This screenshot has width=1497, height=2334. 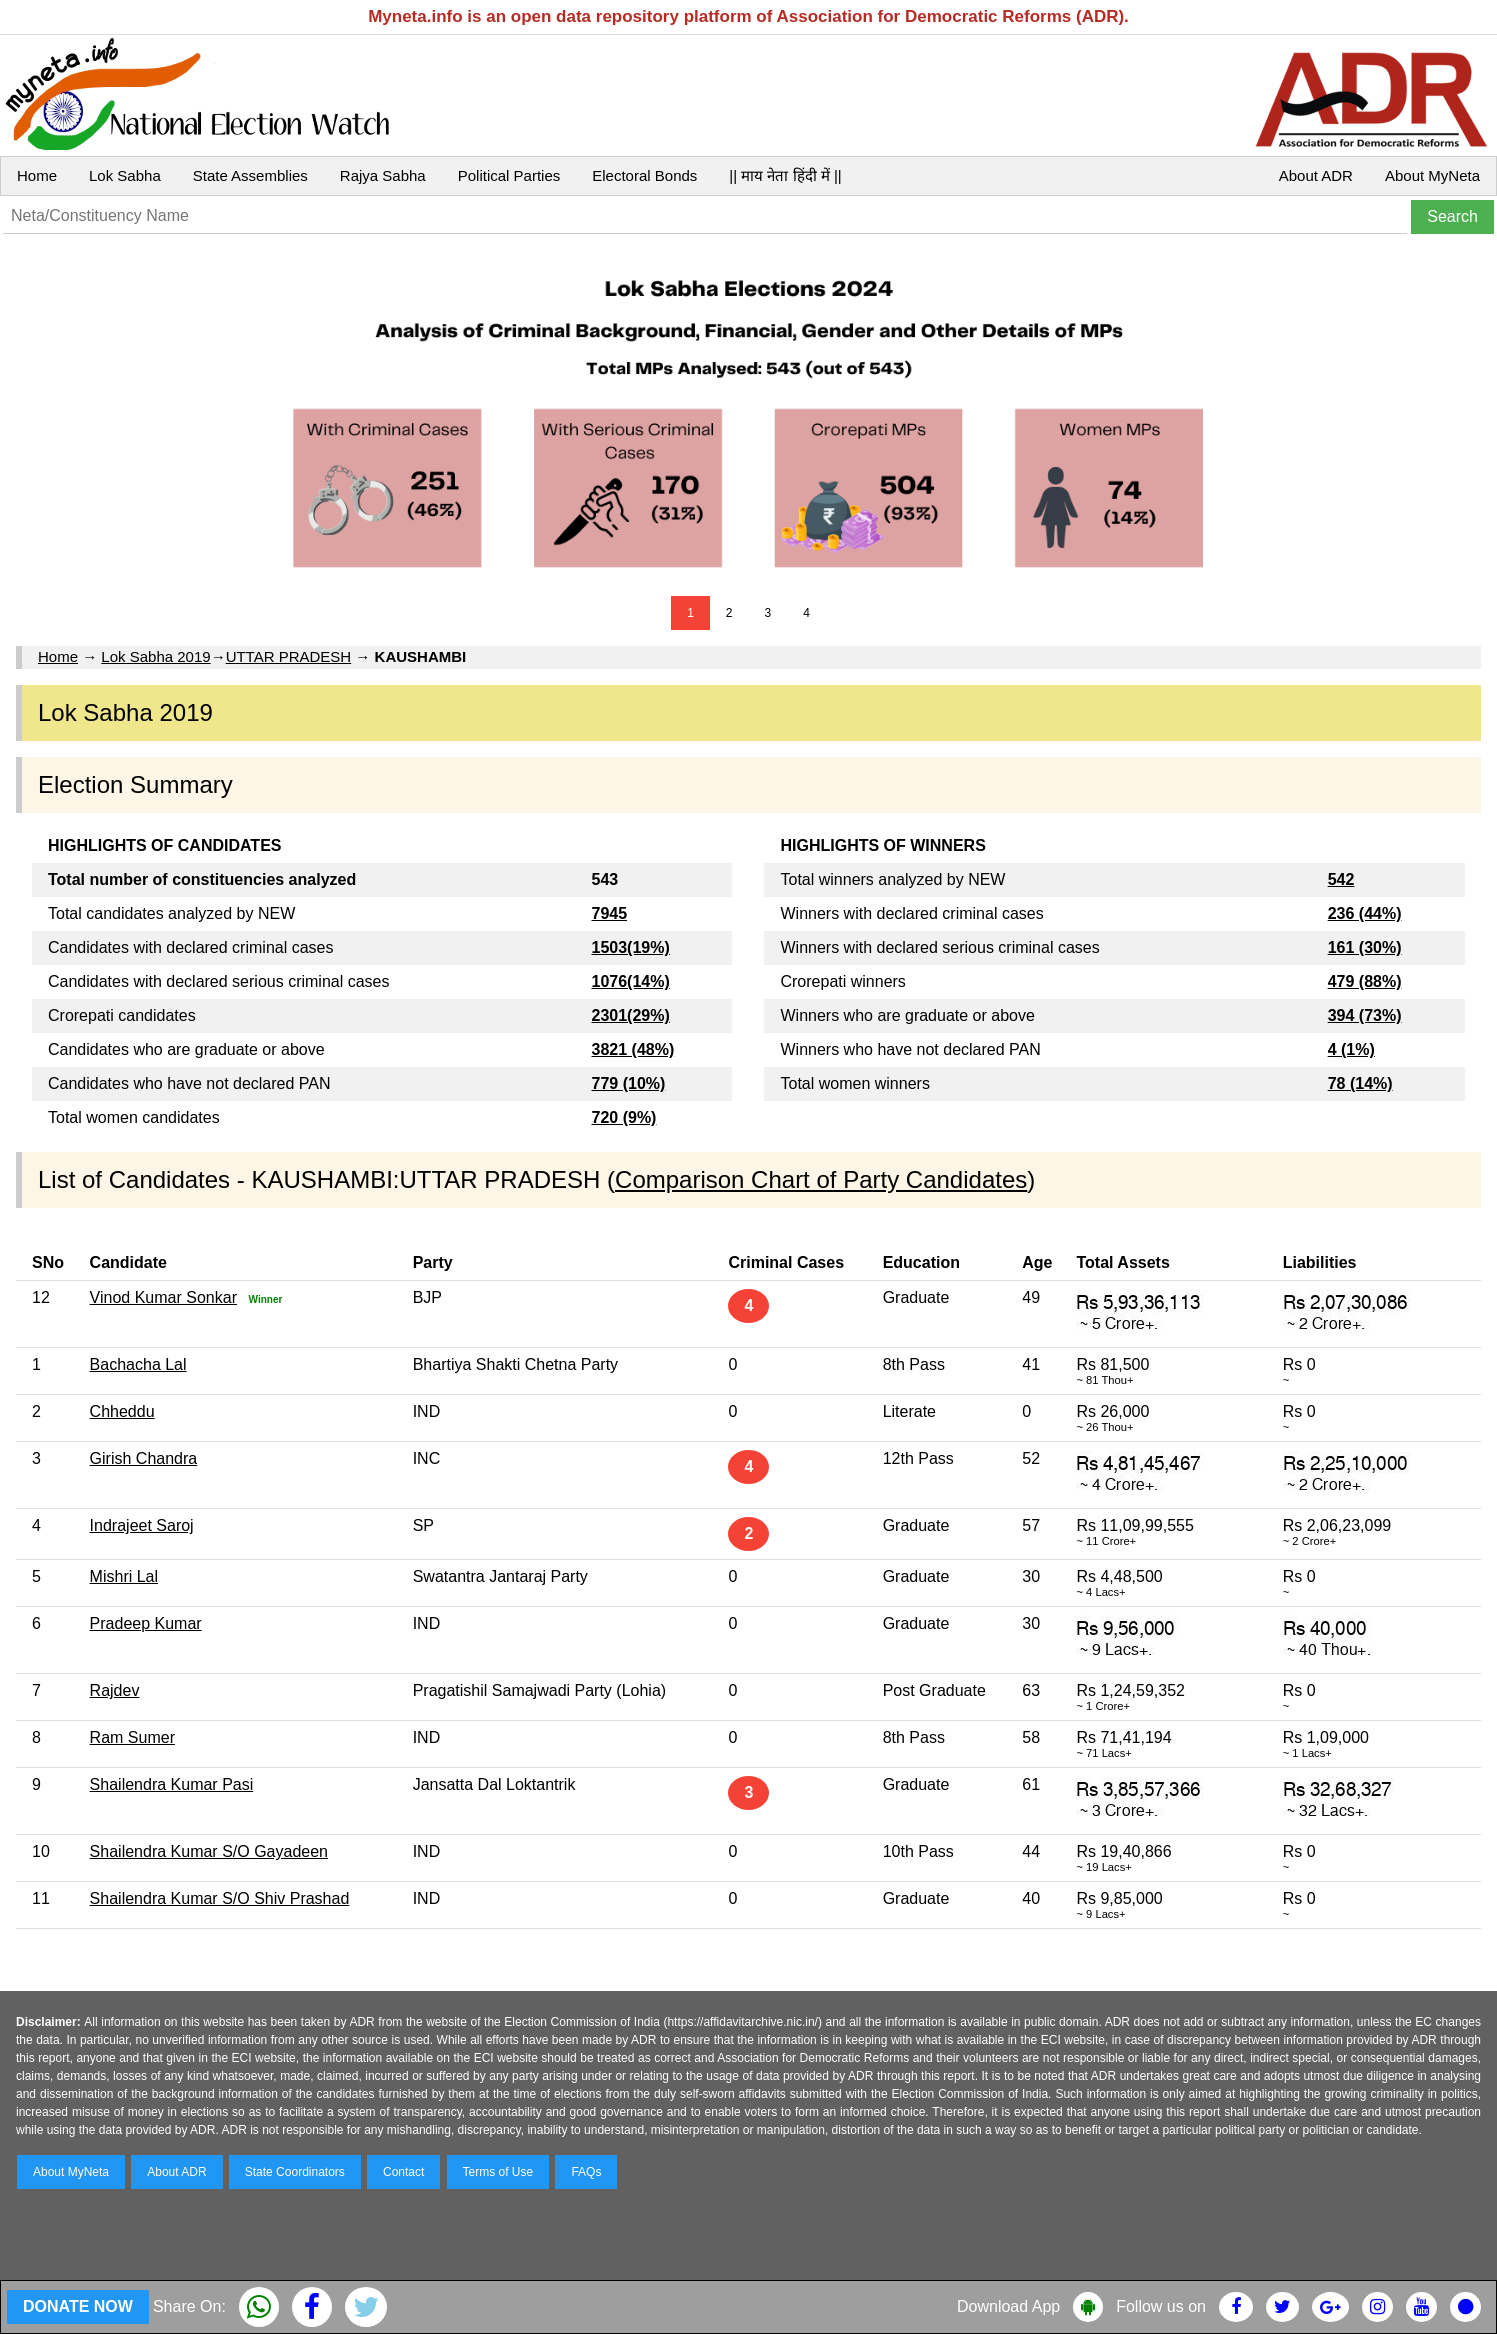 What do you see at coordinates (1008, 2306) in the screenshot?
I see `Download App` at bounding box center [1008, 2306].